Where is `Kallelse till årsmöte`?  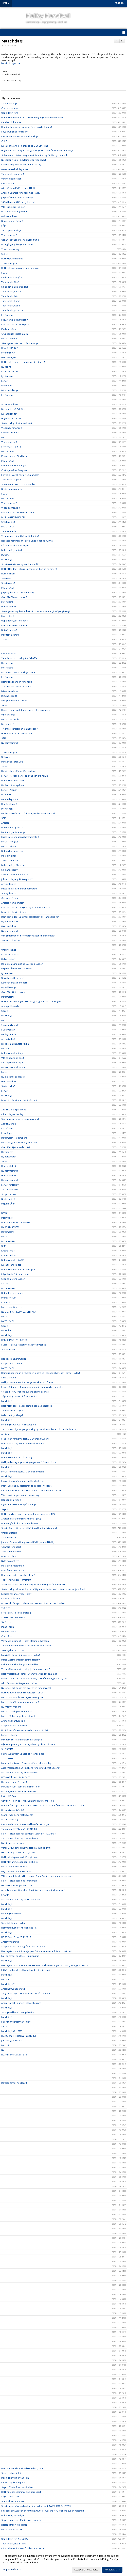
Kallelse till årsmöte is located at coordinates (11, 122).